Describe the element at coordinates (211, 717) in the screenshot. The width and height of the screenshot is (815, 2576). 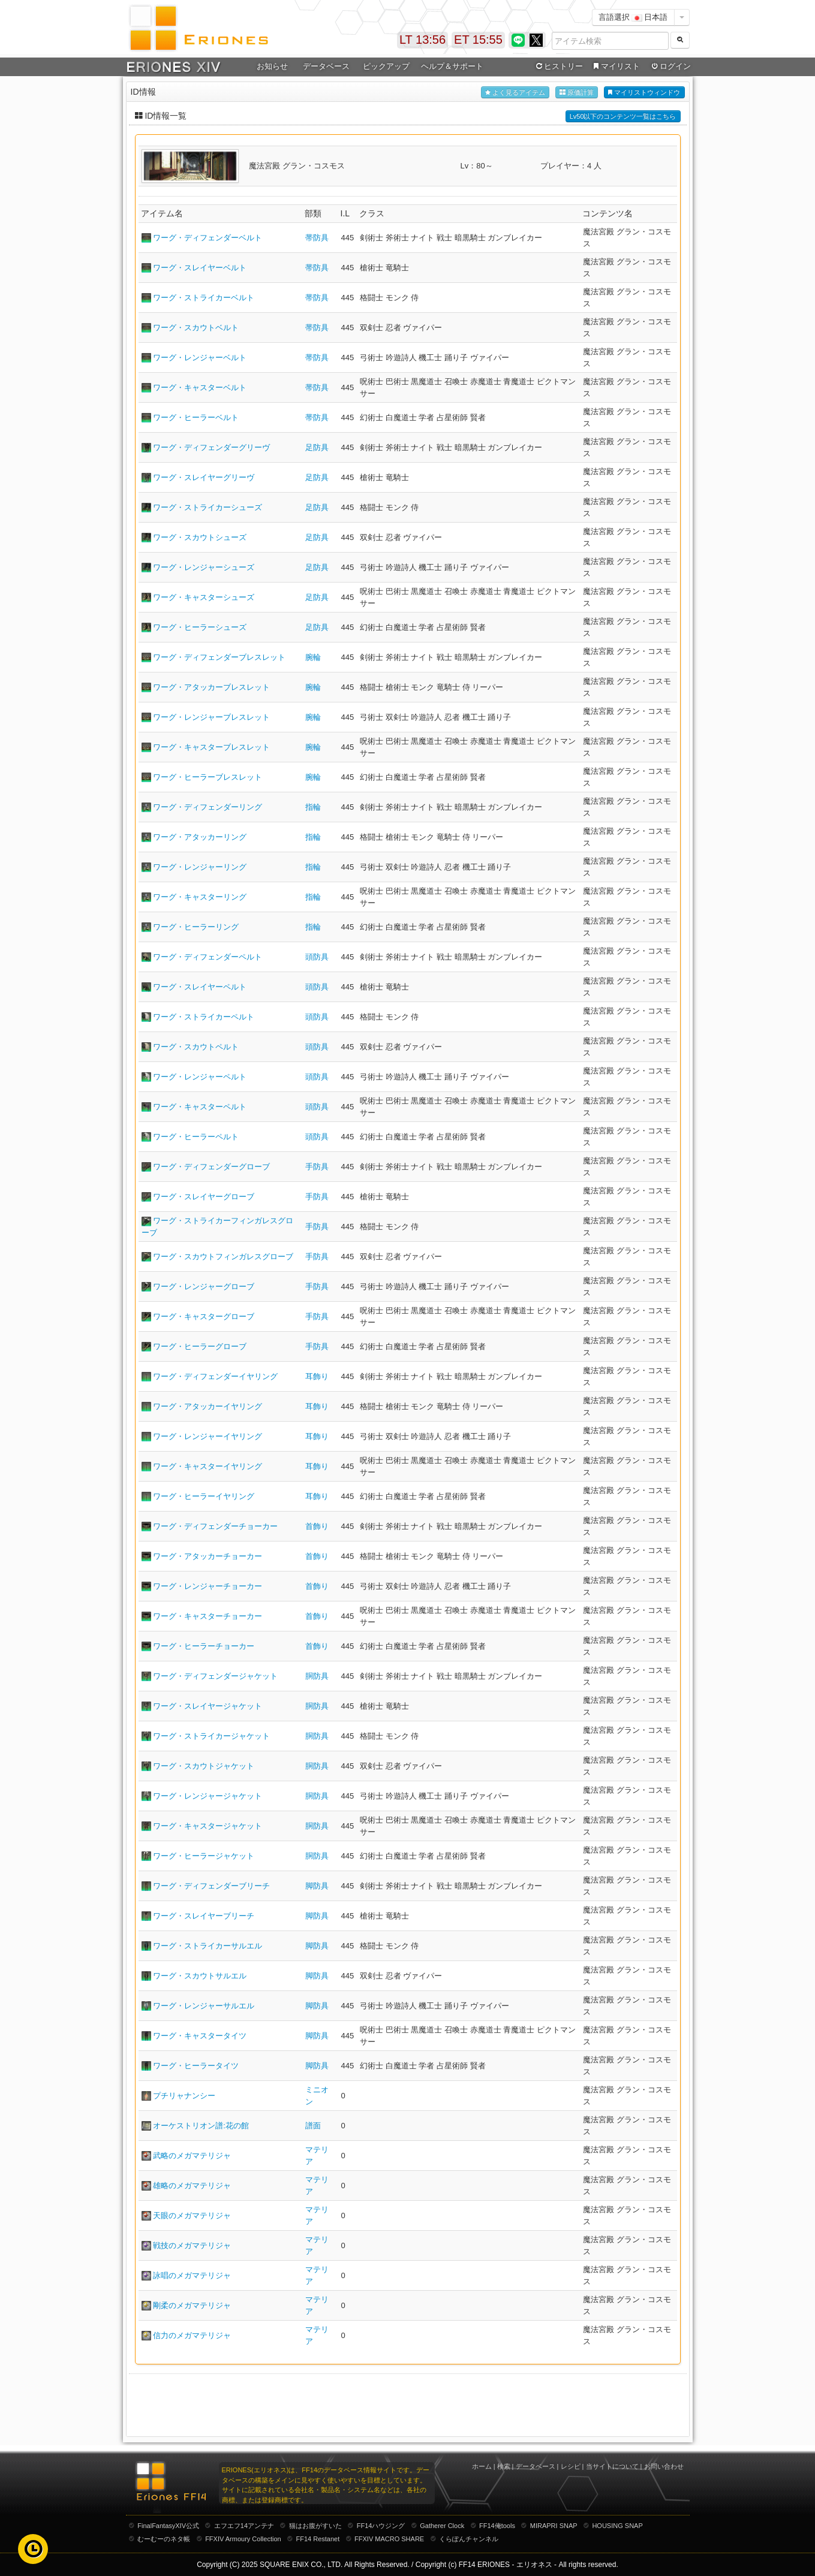
I see `ワーグ・レンジャーブレスレット` at that location.